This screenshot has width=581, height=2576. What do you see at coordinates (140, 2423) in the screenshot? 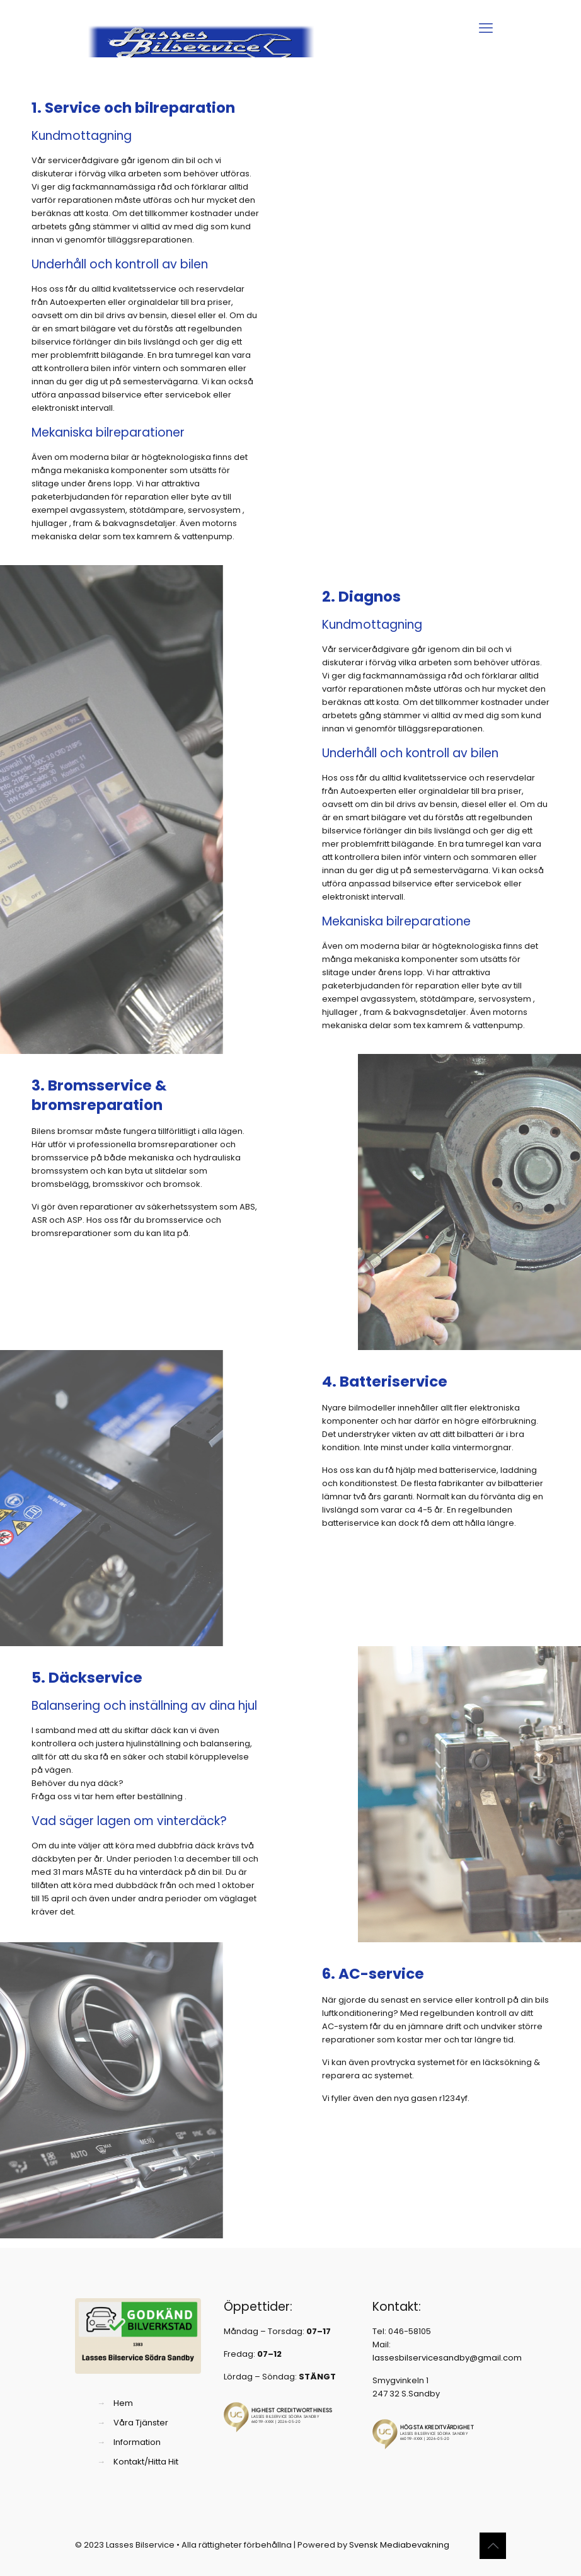
I see `Våra Tjänster` at bounding box center [140, 2423].